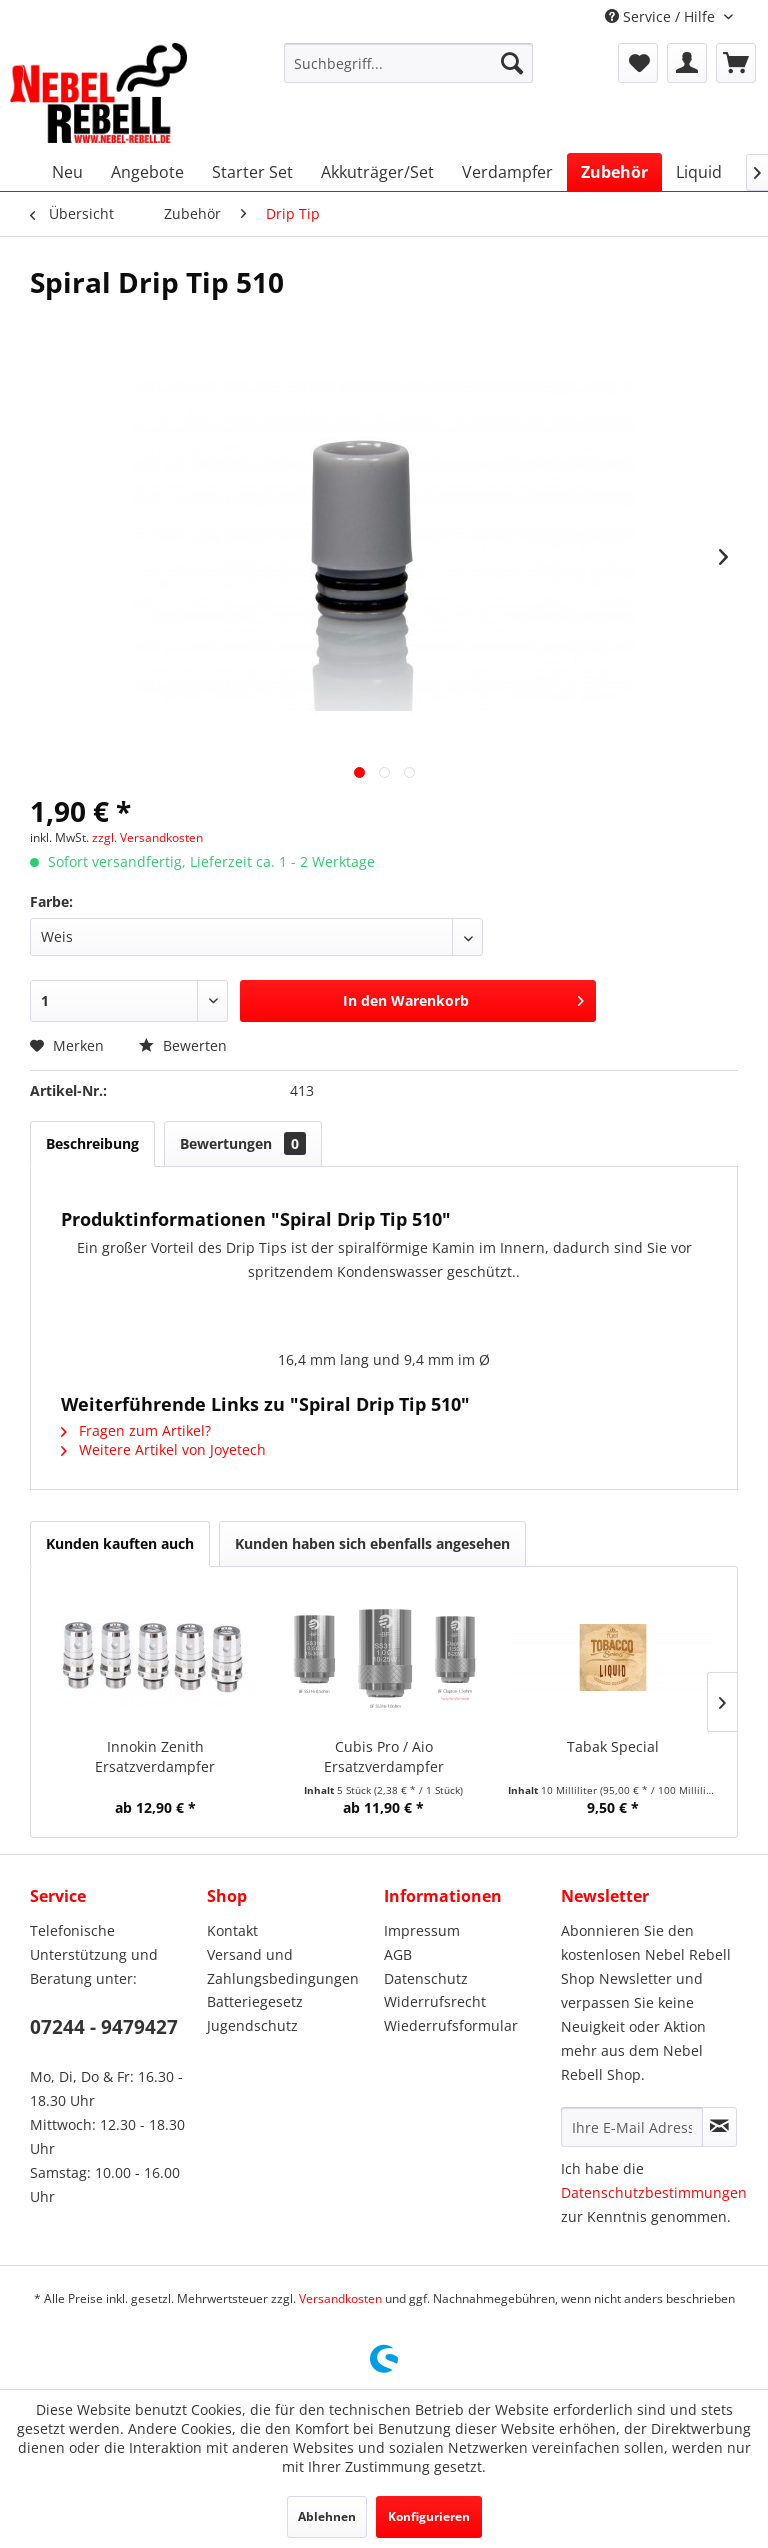 The width and height of the screenshot is (768, 2548). Describe the element at coordinates (377, 172) in the screenshot. I see `[Akkuträger/Set]` at that location.